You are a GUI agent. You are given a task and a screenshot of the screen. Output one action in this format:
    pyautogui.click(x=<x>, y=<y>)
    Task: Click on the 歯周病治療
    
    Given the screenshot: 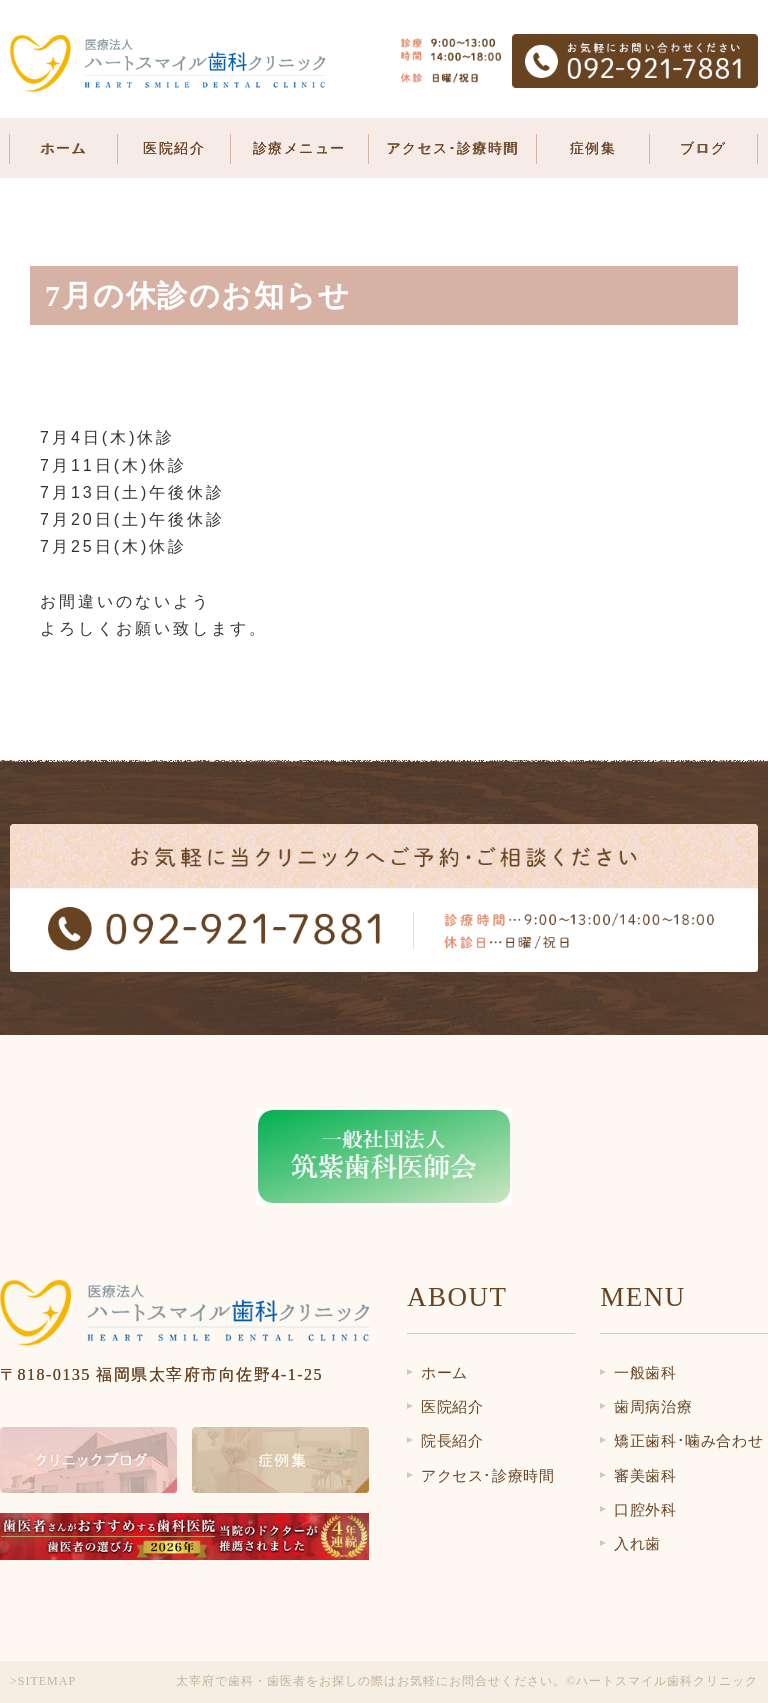 What is the action you would take?
    pyautogui.click(x=653, y=1407)
    